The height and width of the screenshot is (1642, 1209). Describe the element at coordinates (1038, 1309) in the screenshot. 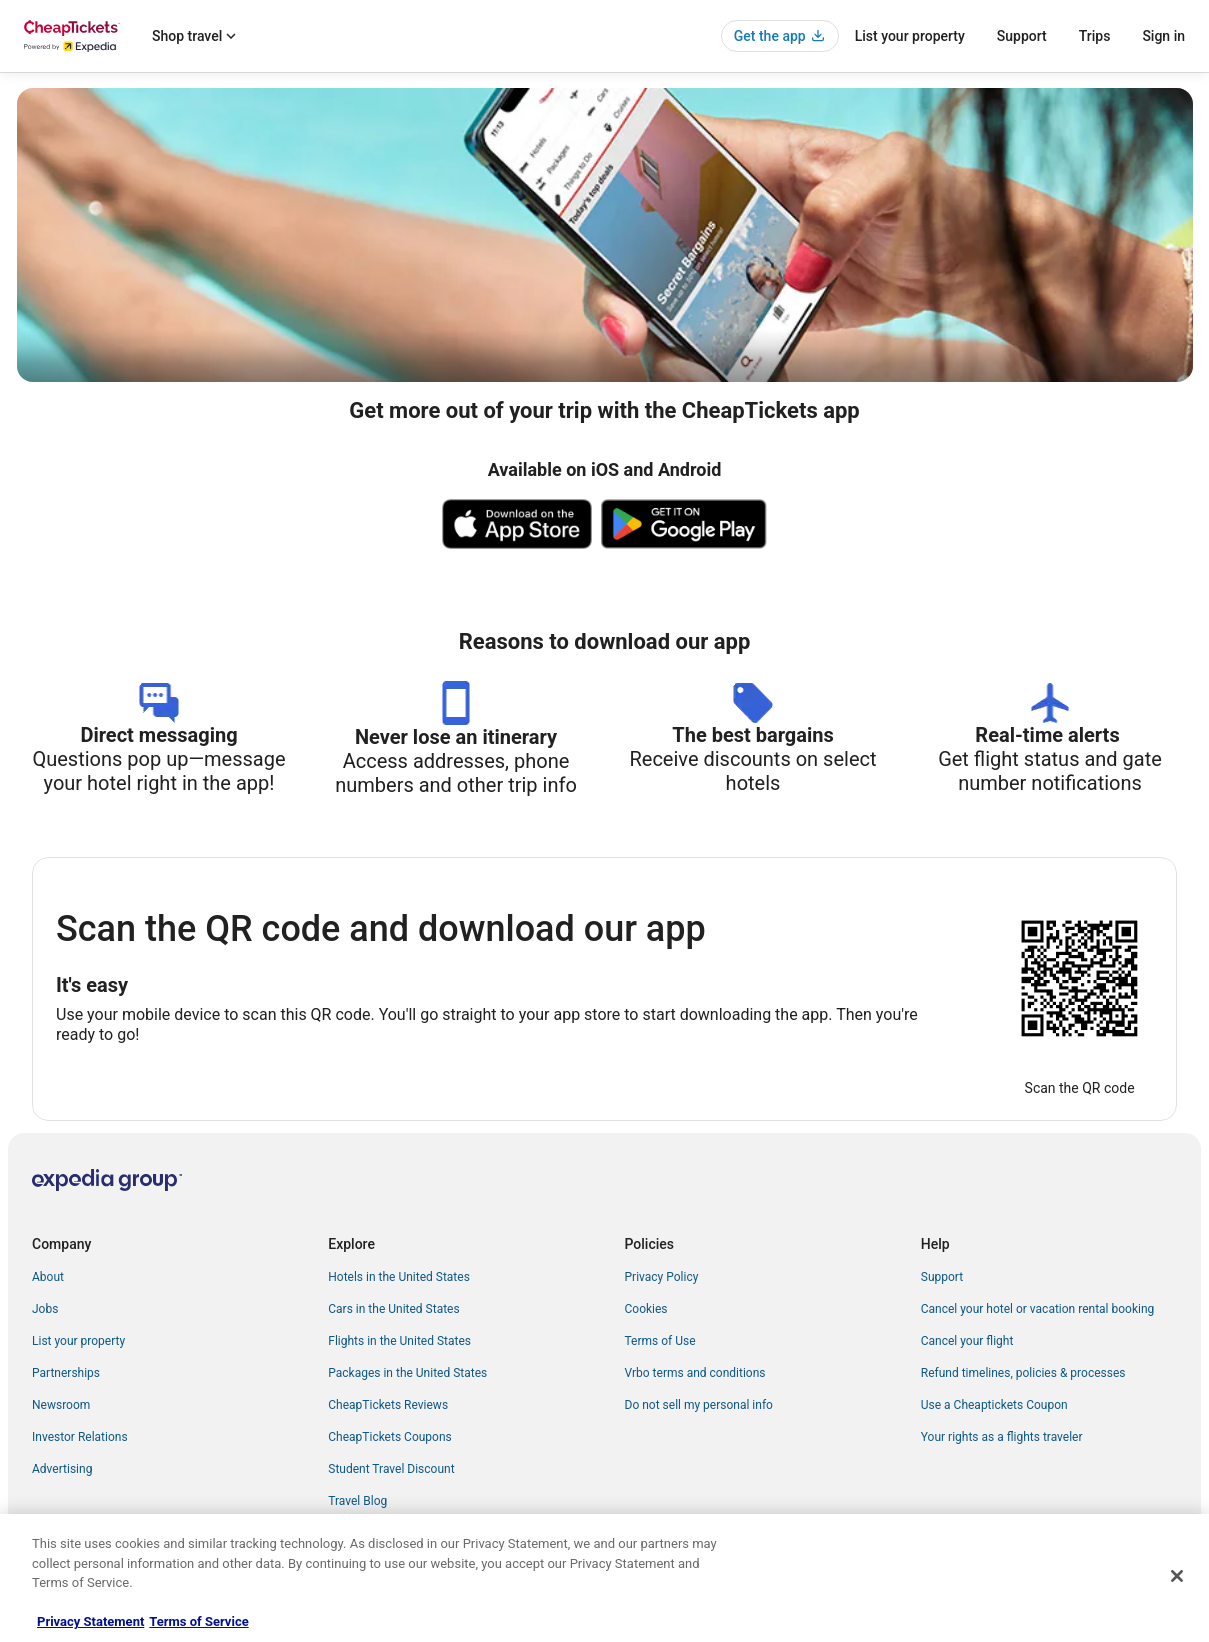

I see `Cancel your hotel or vacation rental booking [link]` at that location.